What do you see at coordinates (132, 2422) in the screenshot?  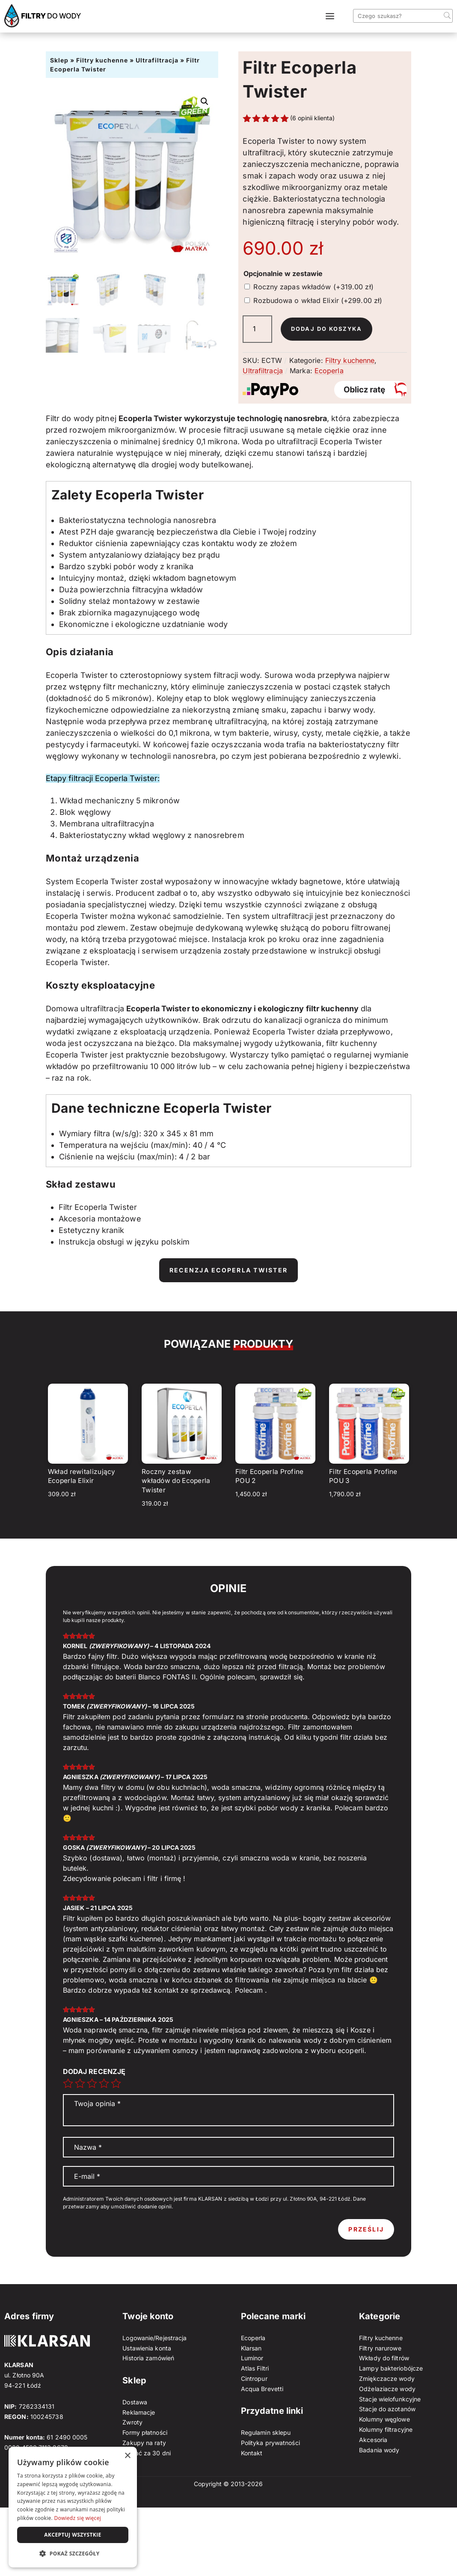 I see `Zwroty` at bounding box center [132, 2422].